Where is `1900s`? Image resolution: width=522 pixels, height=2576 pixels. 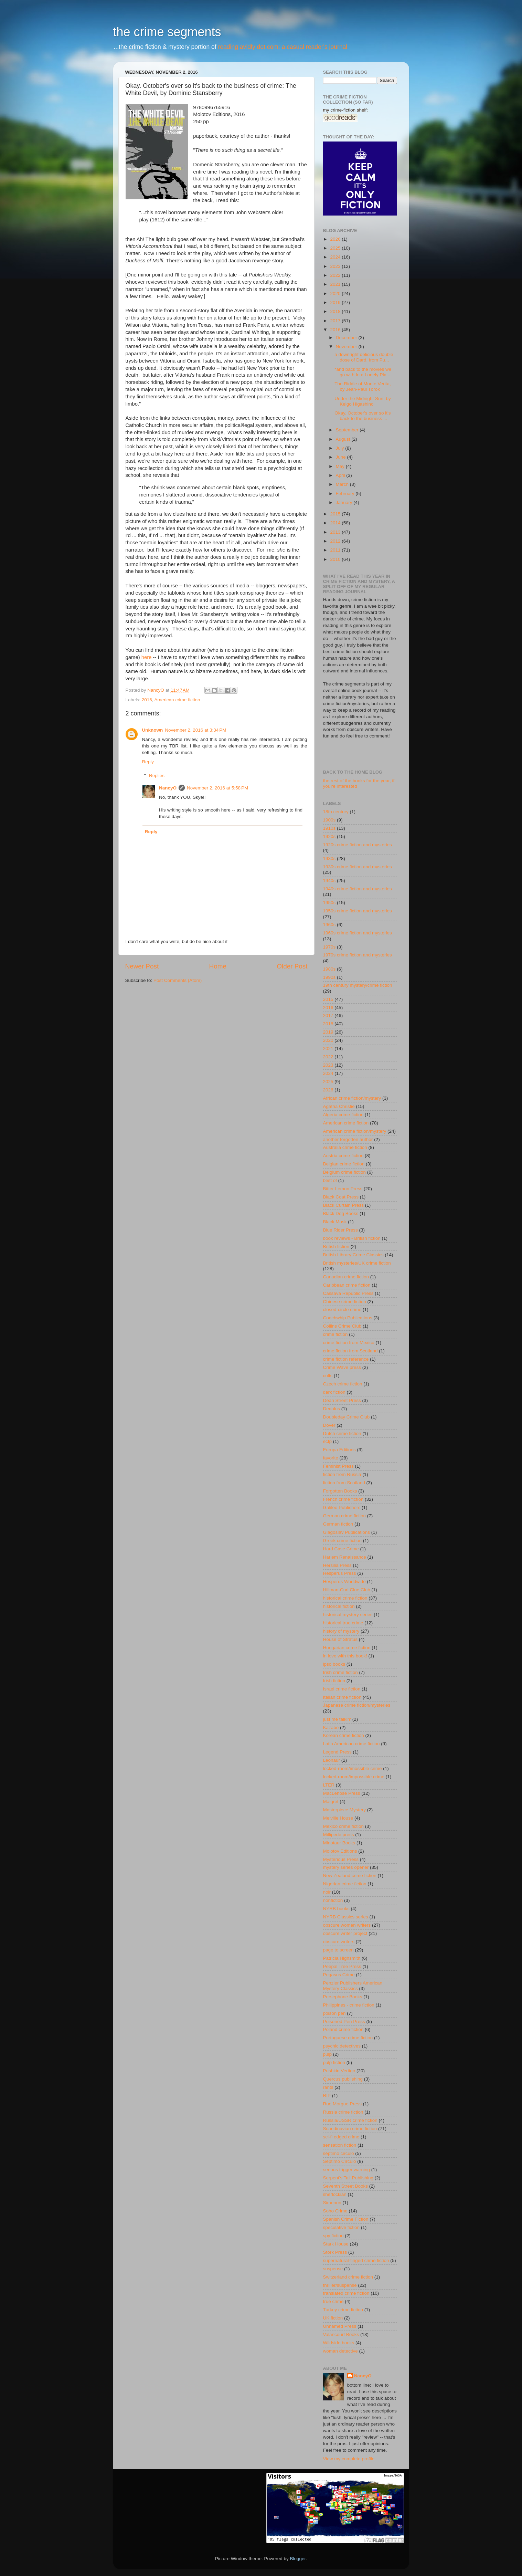
1900s is located at coordinates (329, 820).